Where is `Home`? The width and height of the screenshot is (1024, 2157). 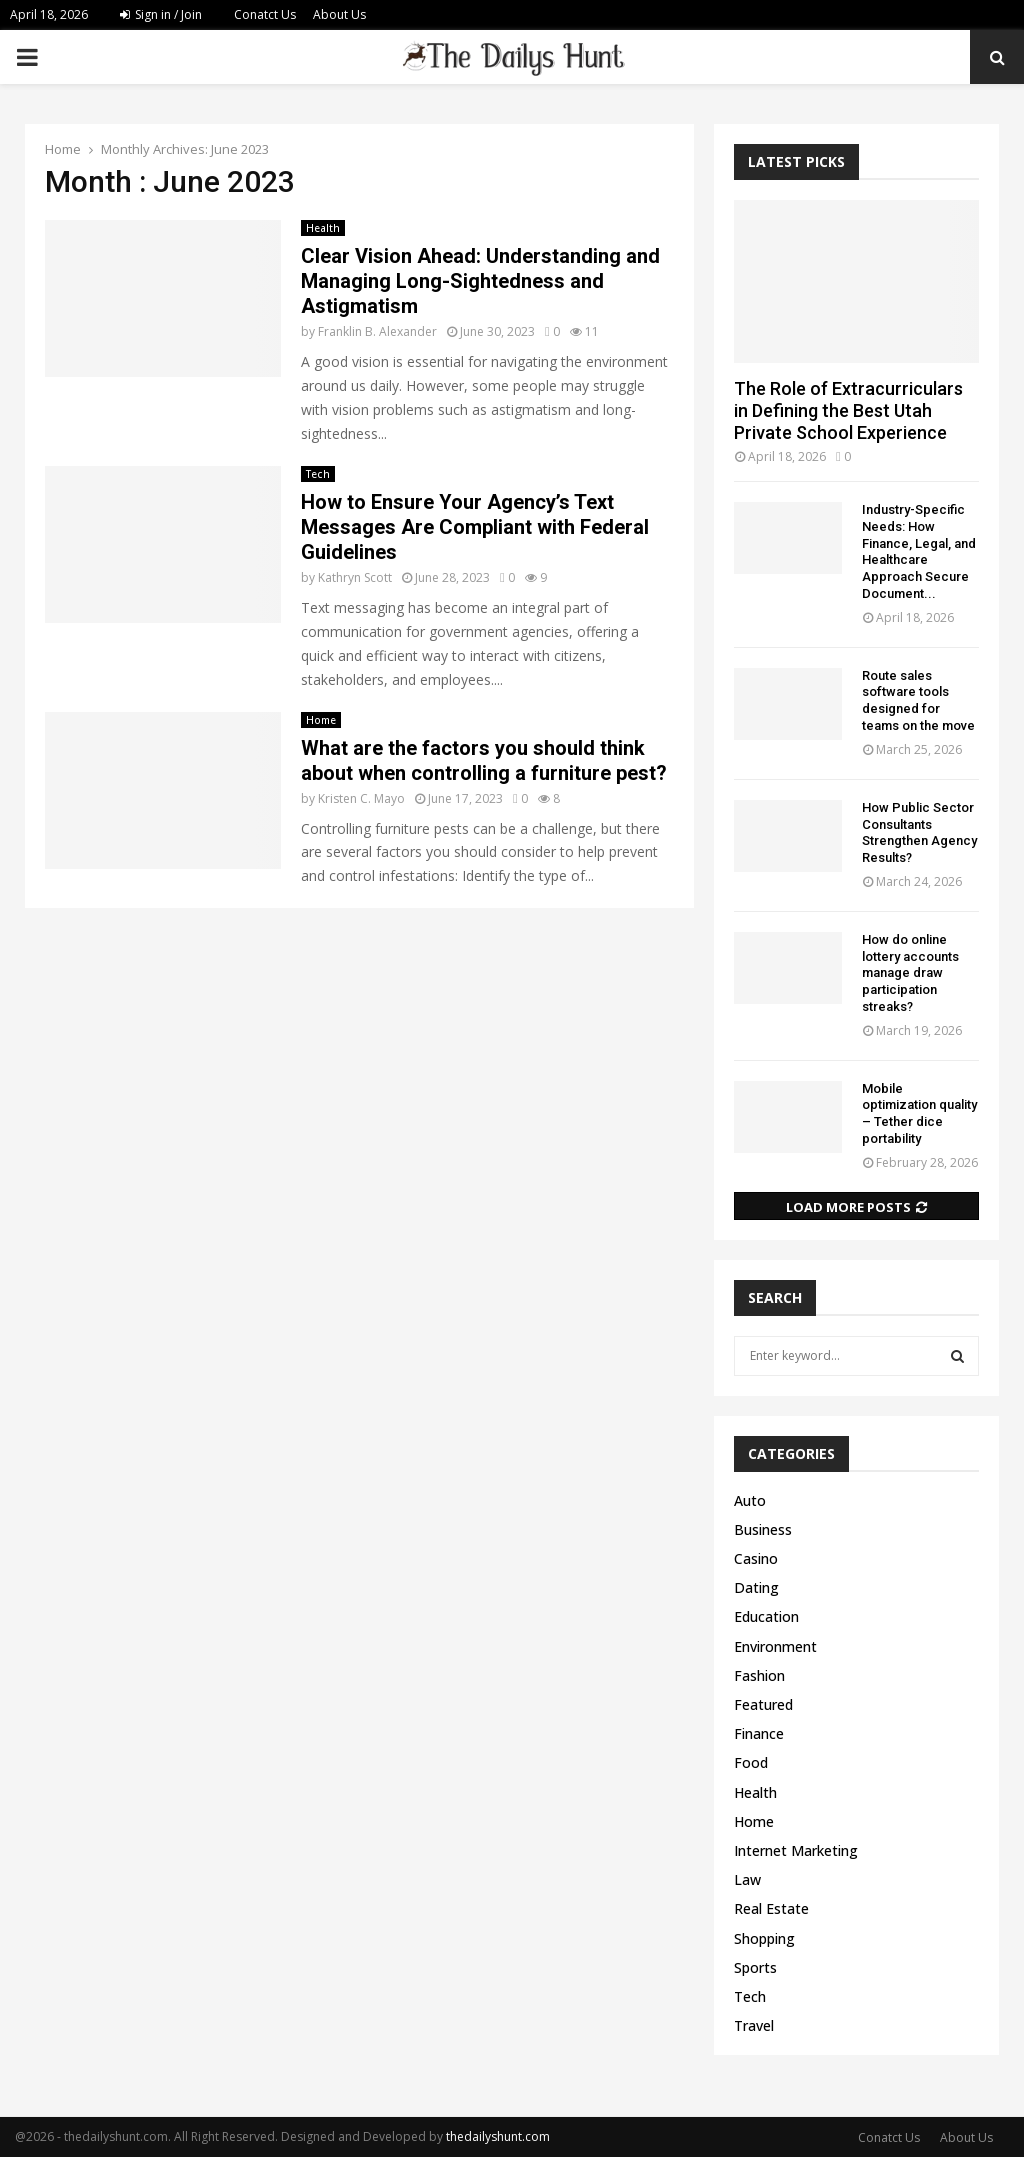 Home is located at coordinates (321, 720).